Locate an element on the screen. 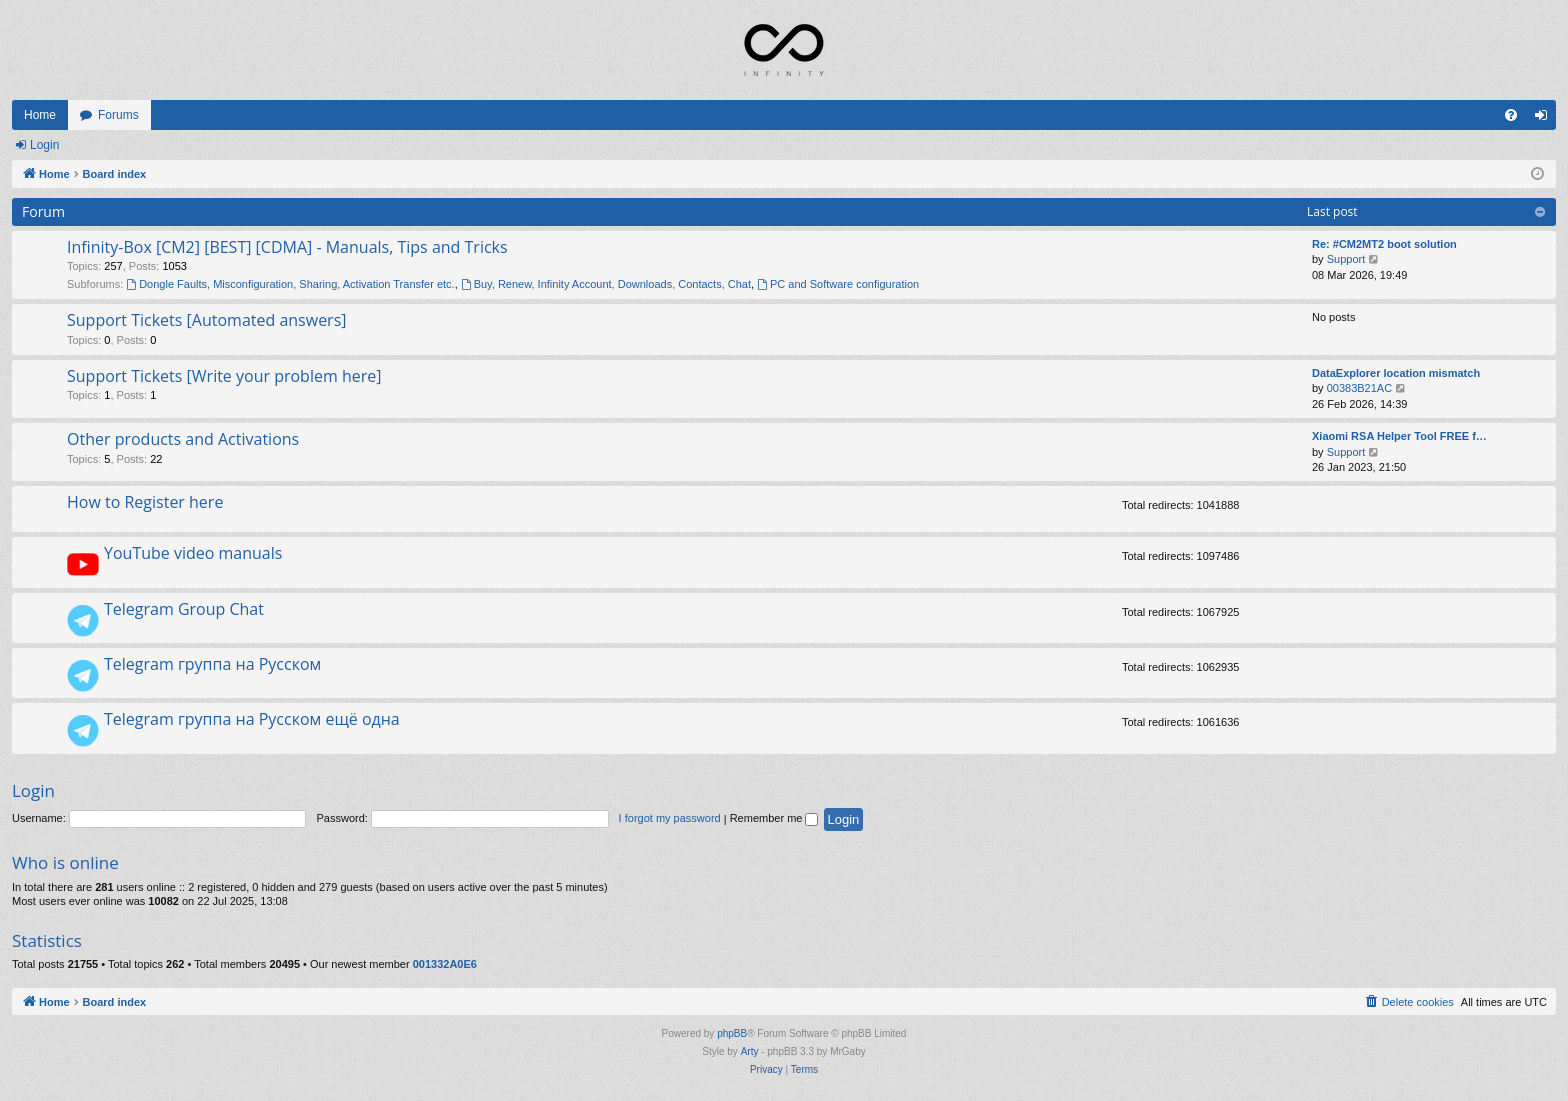 Image resolution: width=1568 pixels, height=1101 pixels. Telegram группа на Русском is located at coordinates (212, 664).